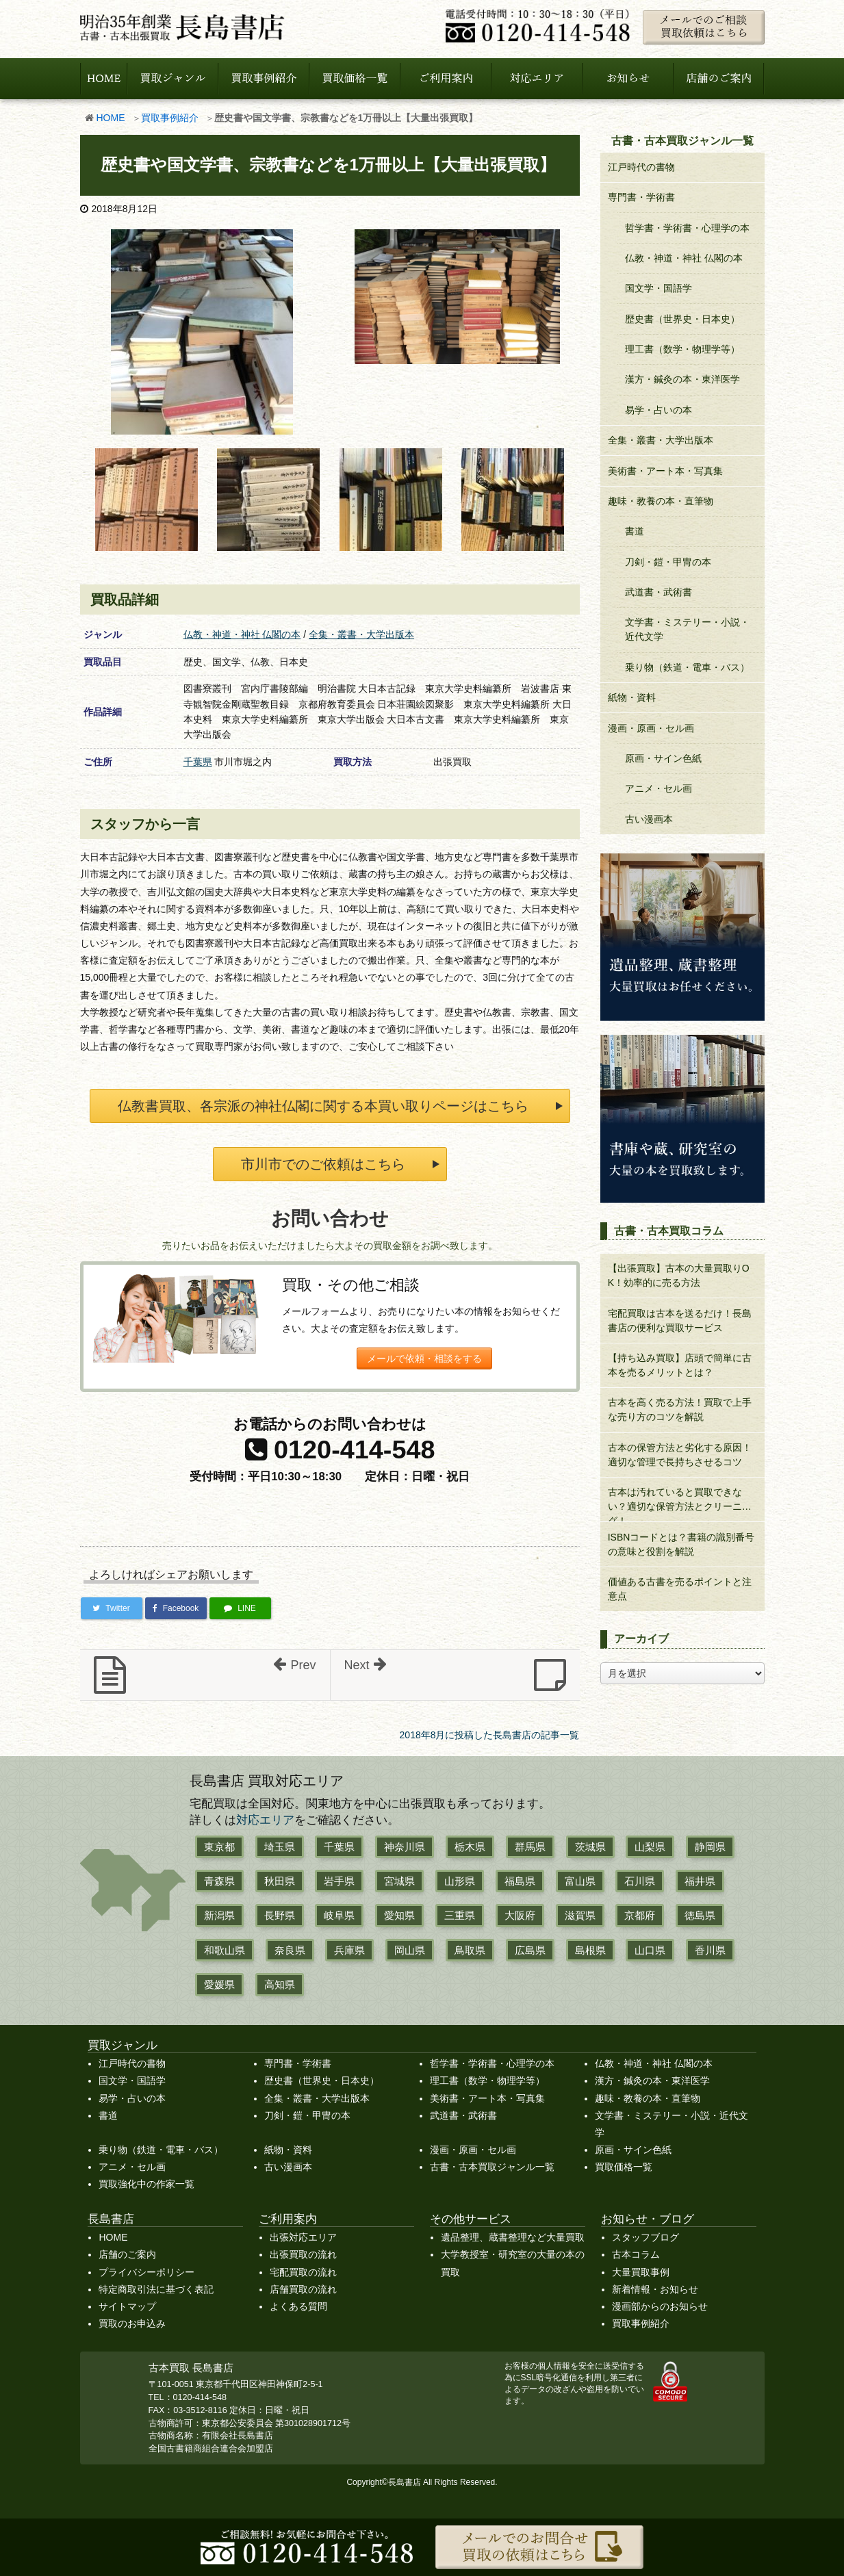 The width and height of the screenshot is (844, 2576). Describe the element at coordinates (268, 498) in the screenshot. I see `[23dbe9c45abb2c3bb63275bce36447ca.jpg]` at that location.